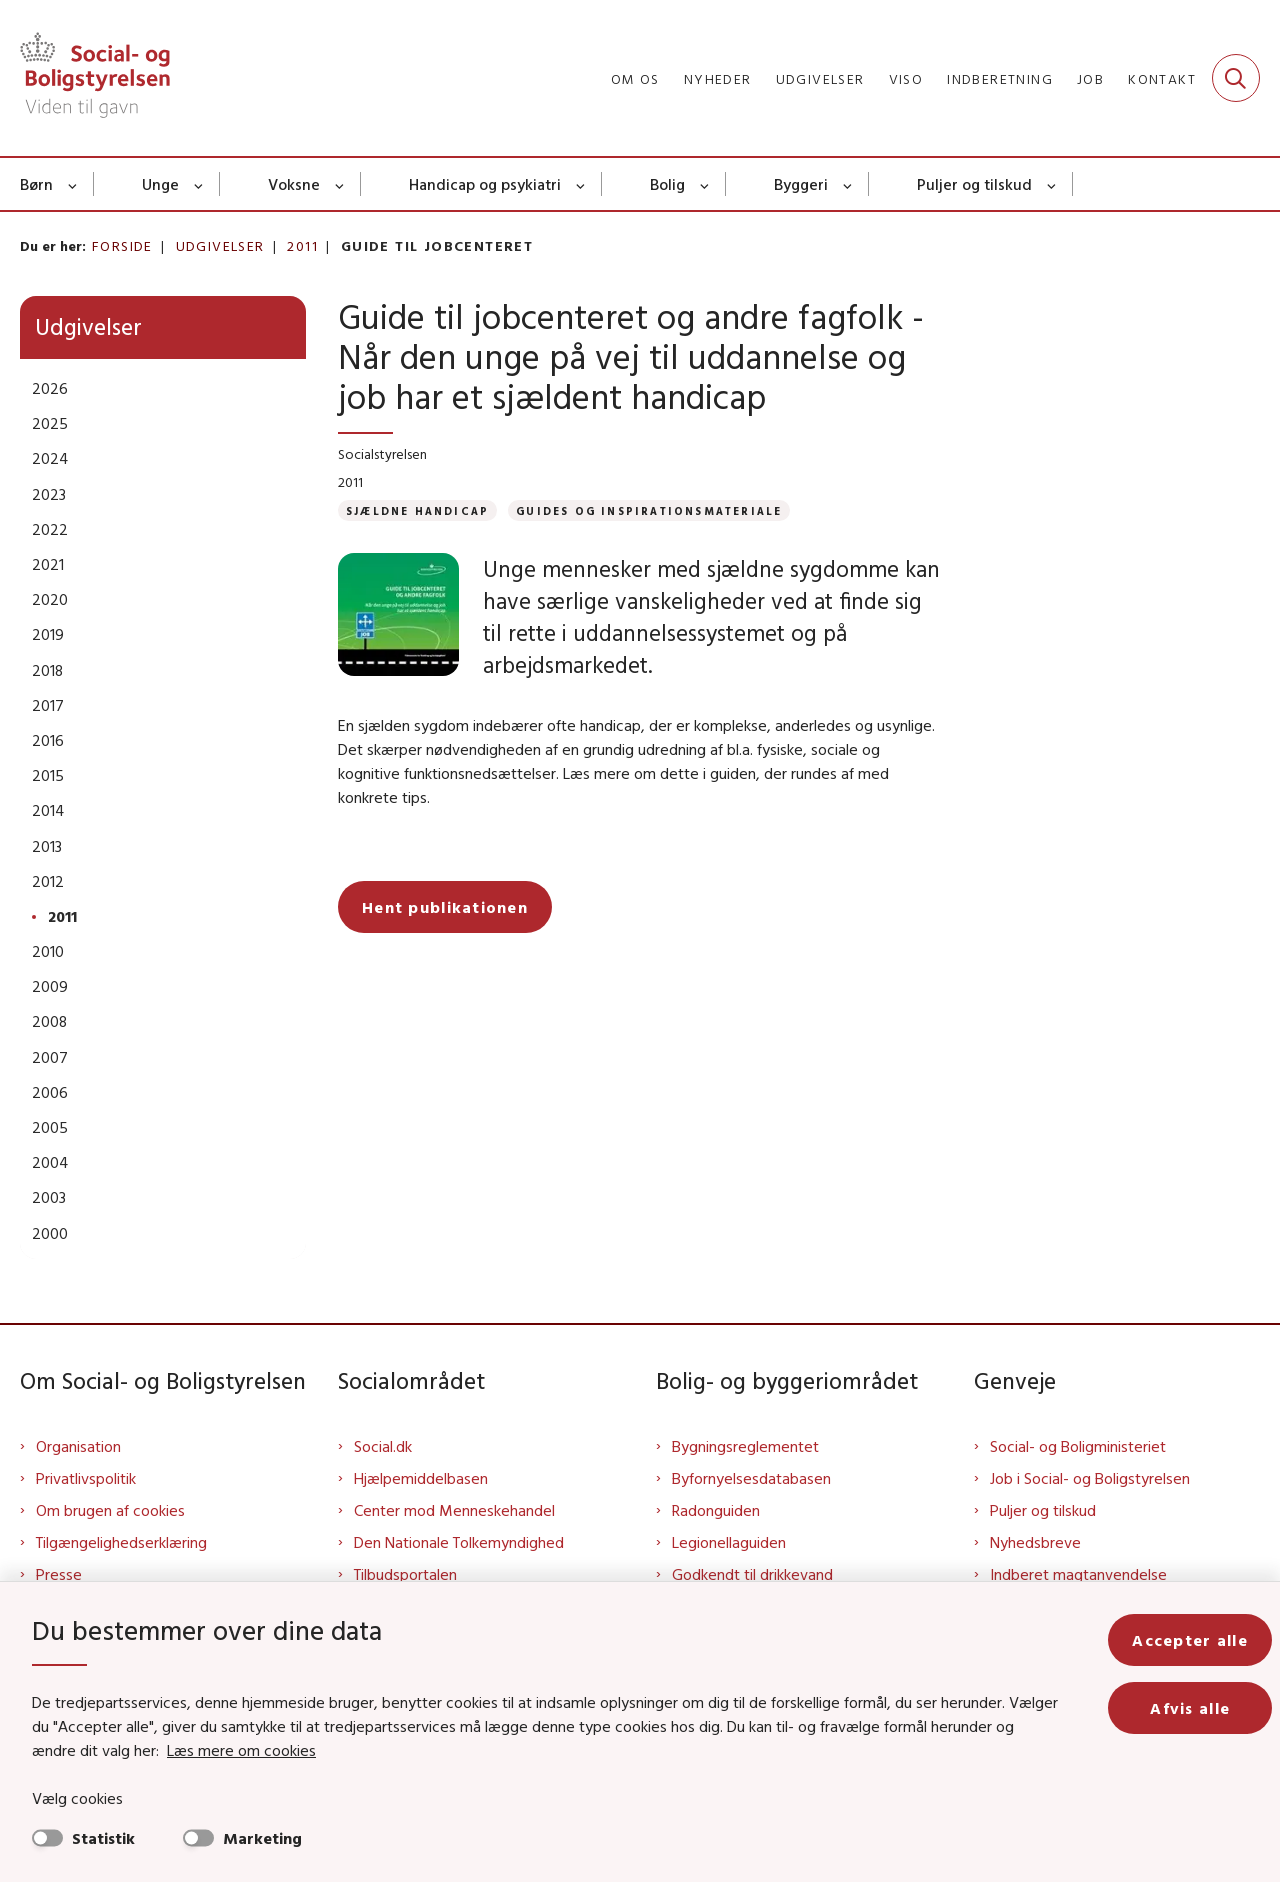 Image resolution: width=1280 pixels, height=1882 pixels. What do you see at coordinates (485, 184) in the screenshot?
I see `Handicap og psykiatri` at bounding box center [485, 184].